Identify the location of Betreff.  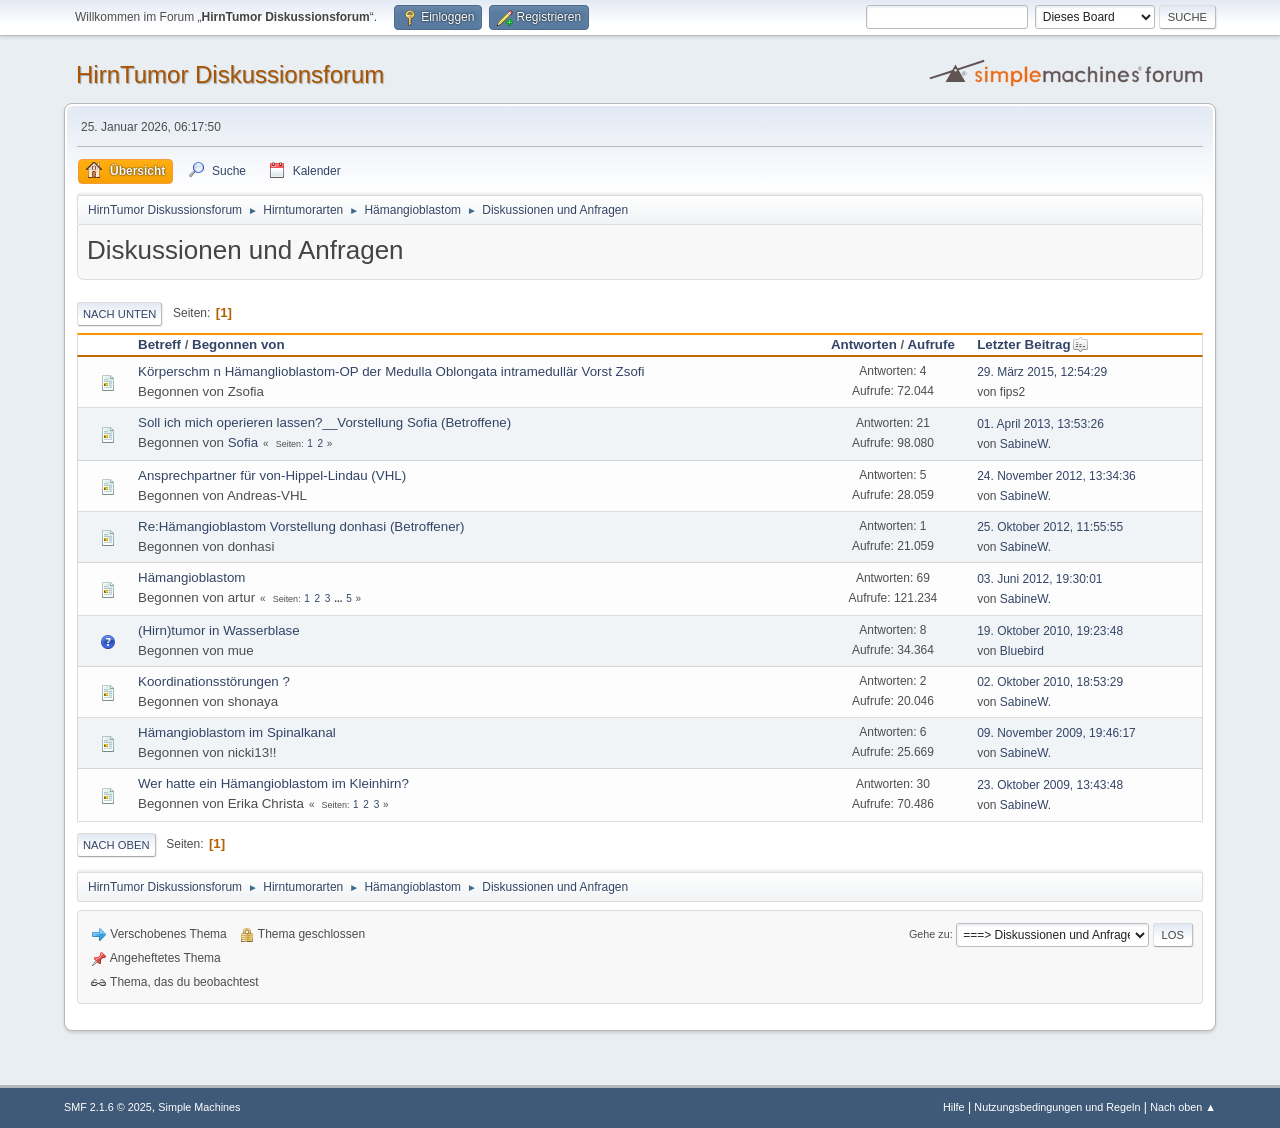
(159, 344).